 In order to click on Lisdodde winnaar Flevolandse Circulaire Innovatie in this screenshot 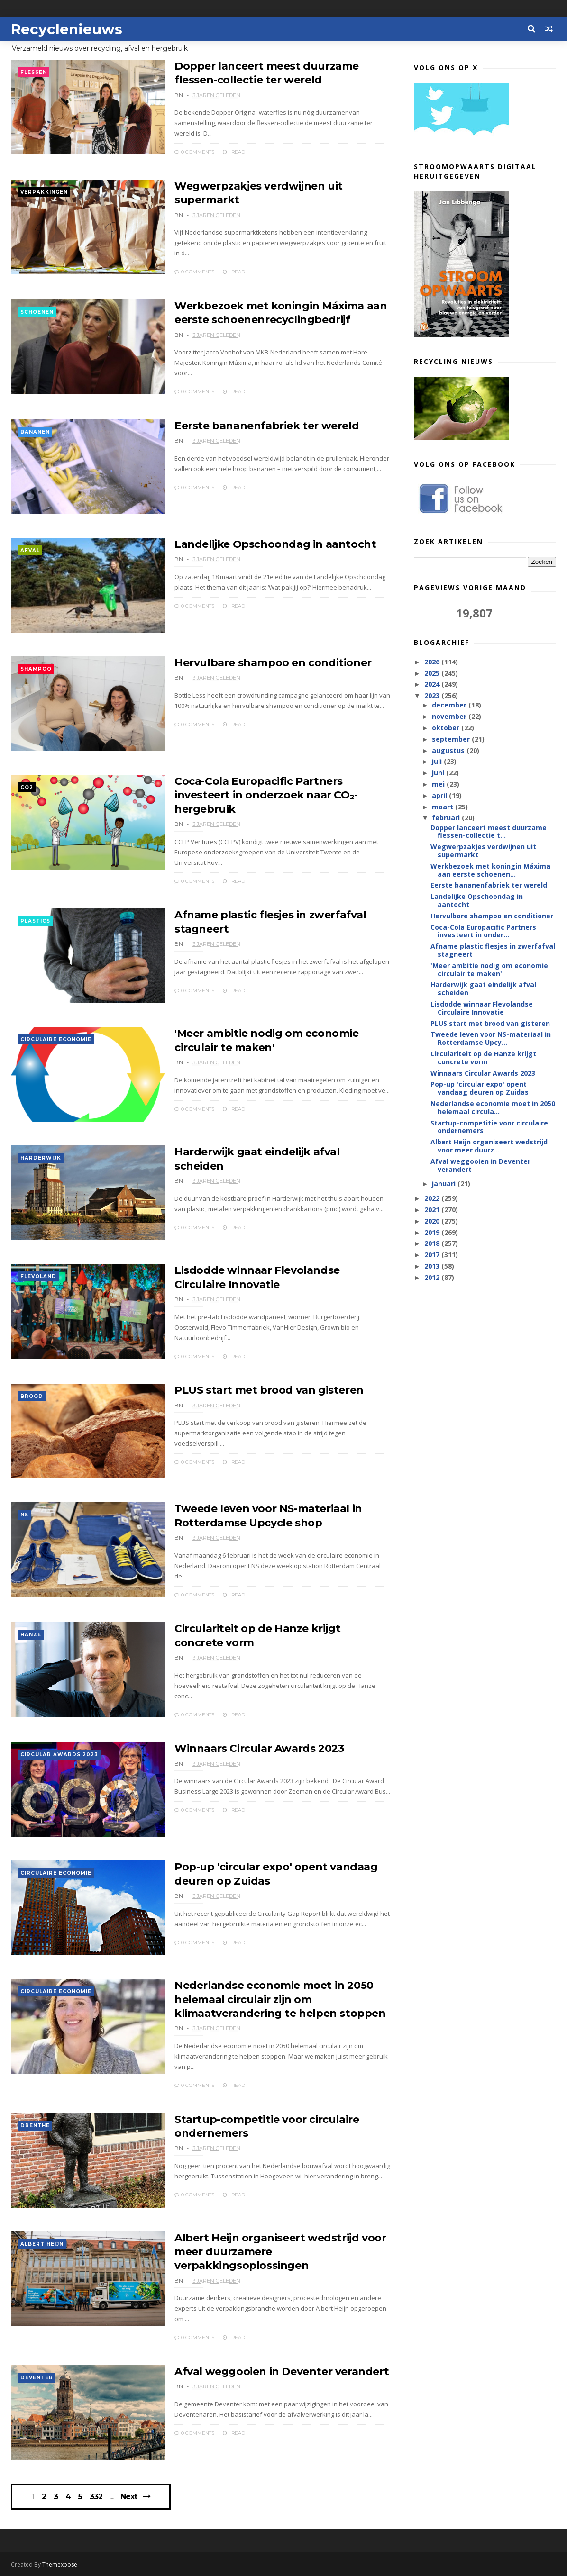, I will do `click(481, 1007)`.